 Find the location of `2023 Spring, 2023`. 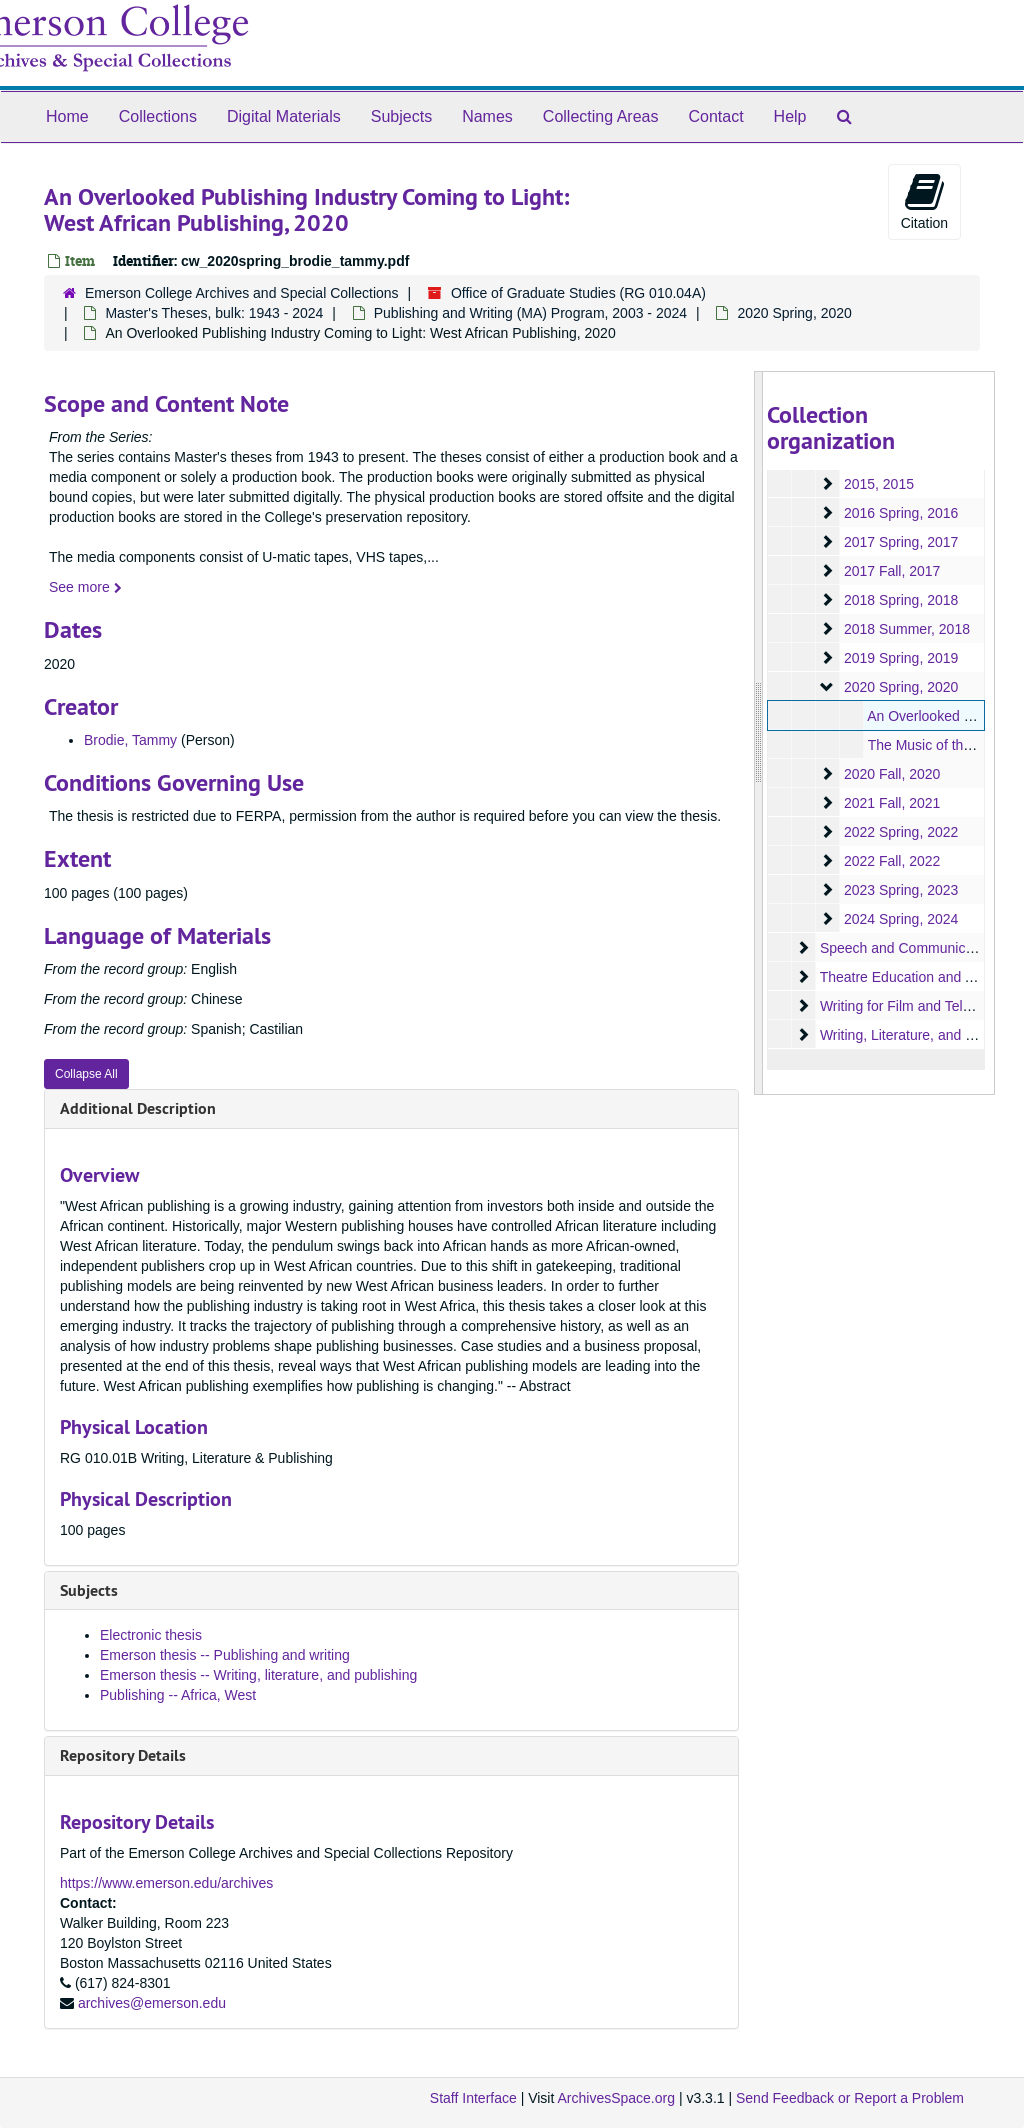

2023 Spring, 2023 is located at coordinates (900, 890).